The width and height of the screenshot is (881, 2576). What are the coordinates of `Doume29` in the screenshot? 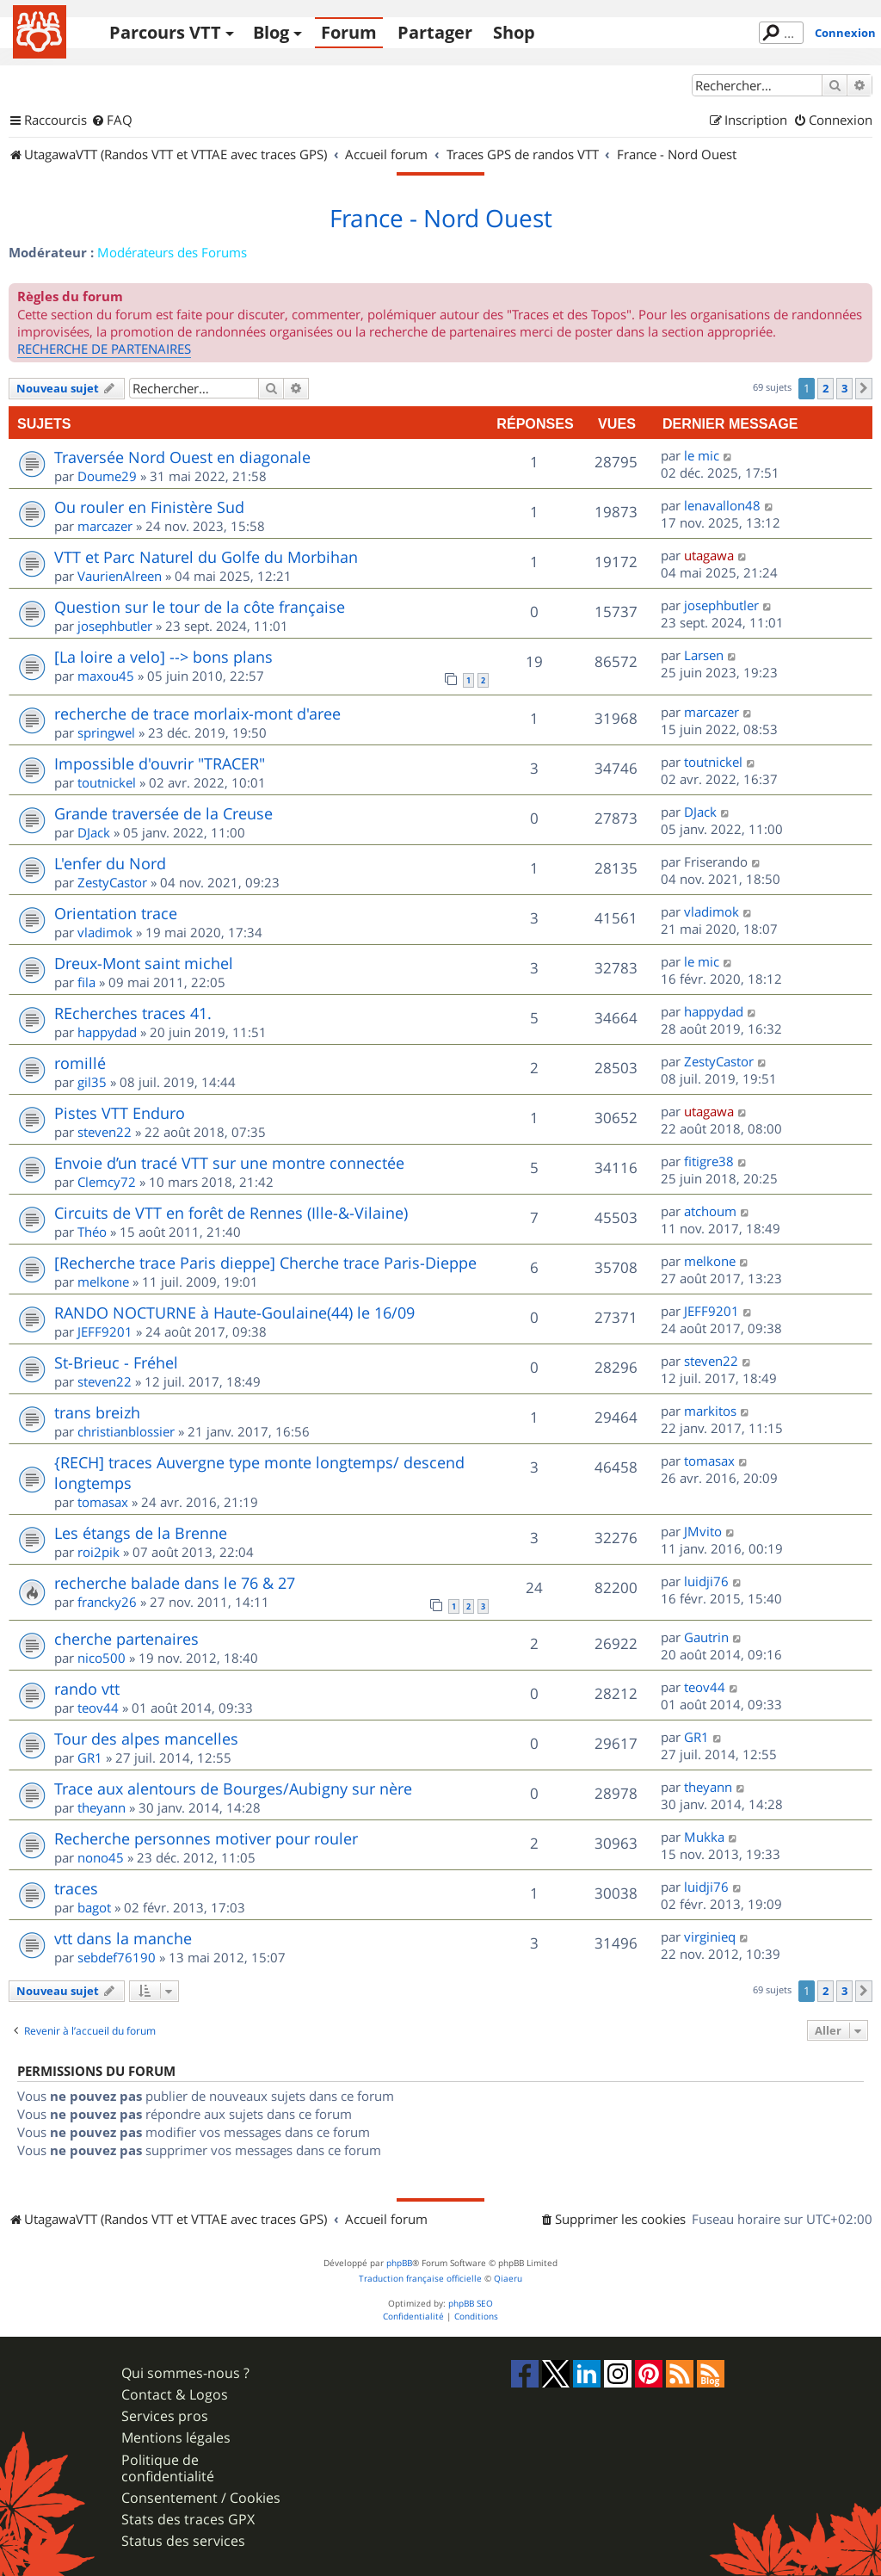 It's located at (107, 476).